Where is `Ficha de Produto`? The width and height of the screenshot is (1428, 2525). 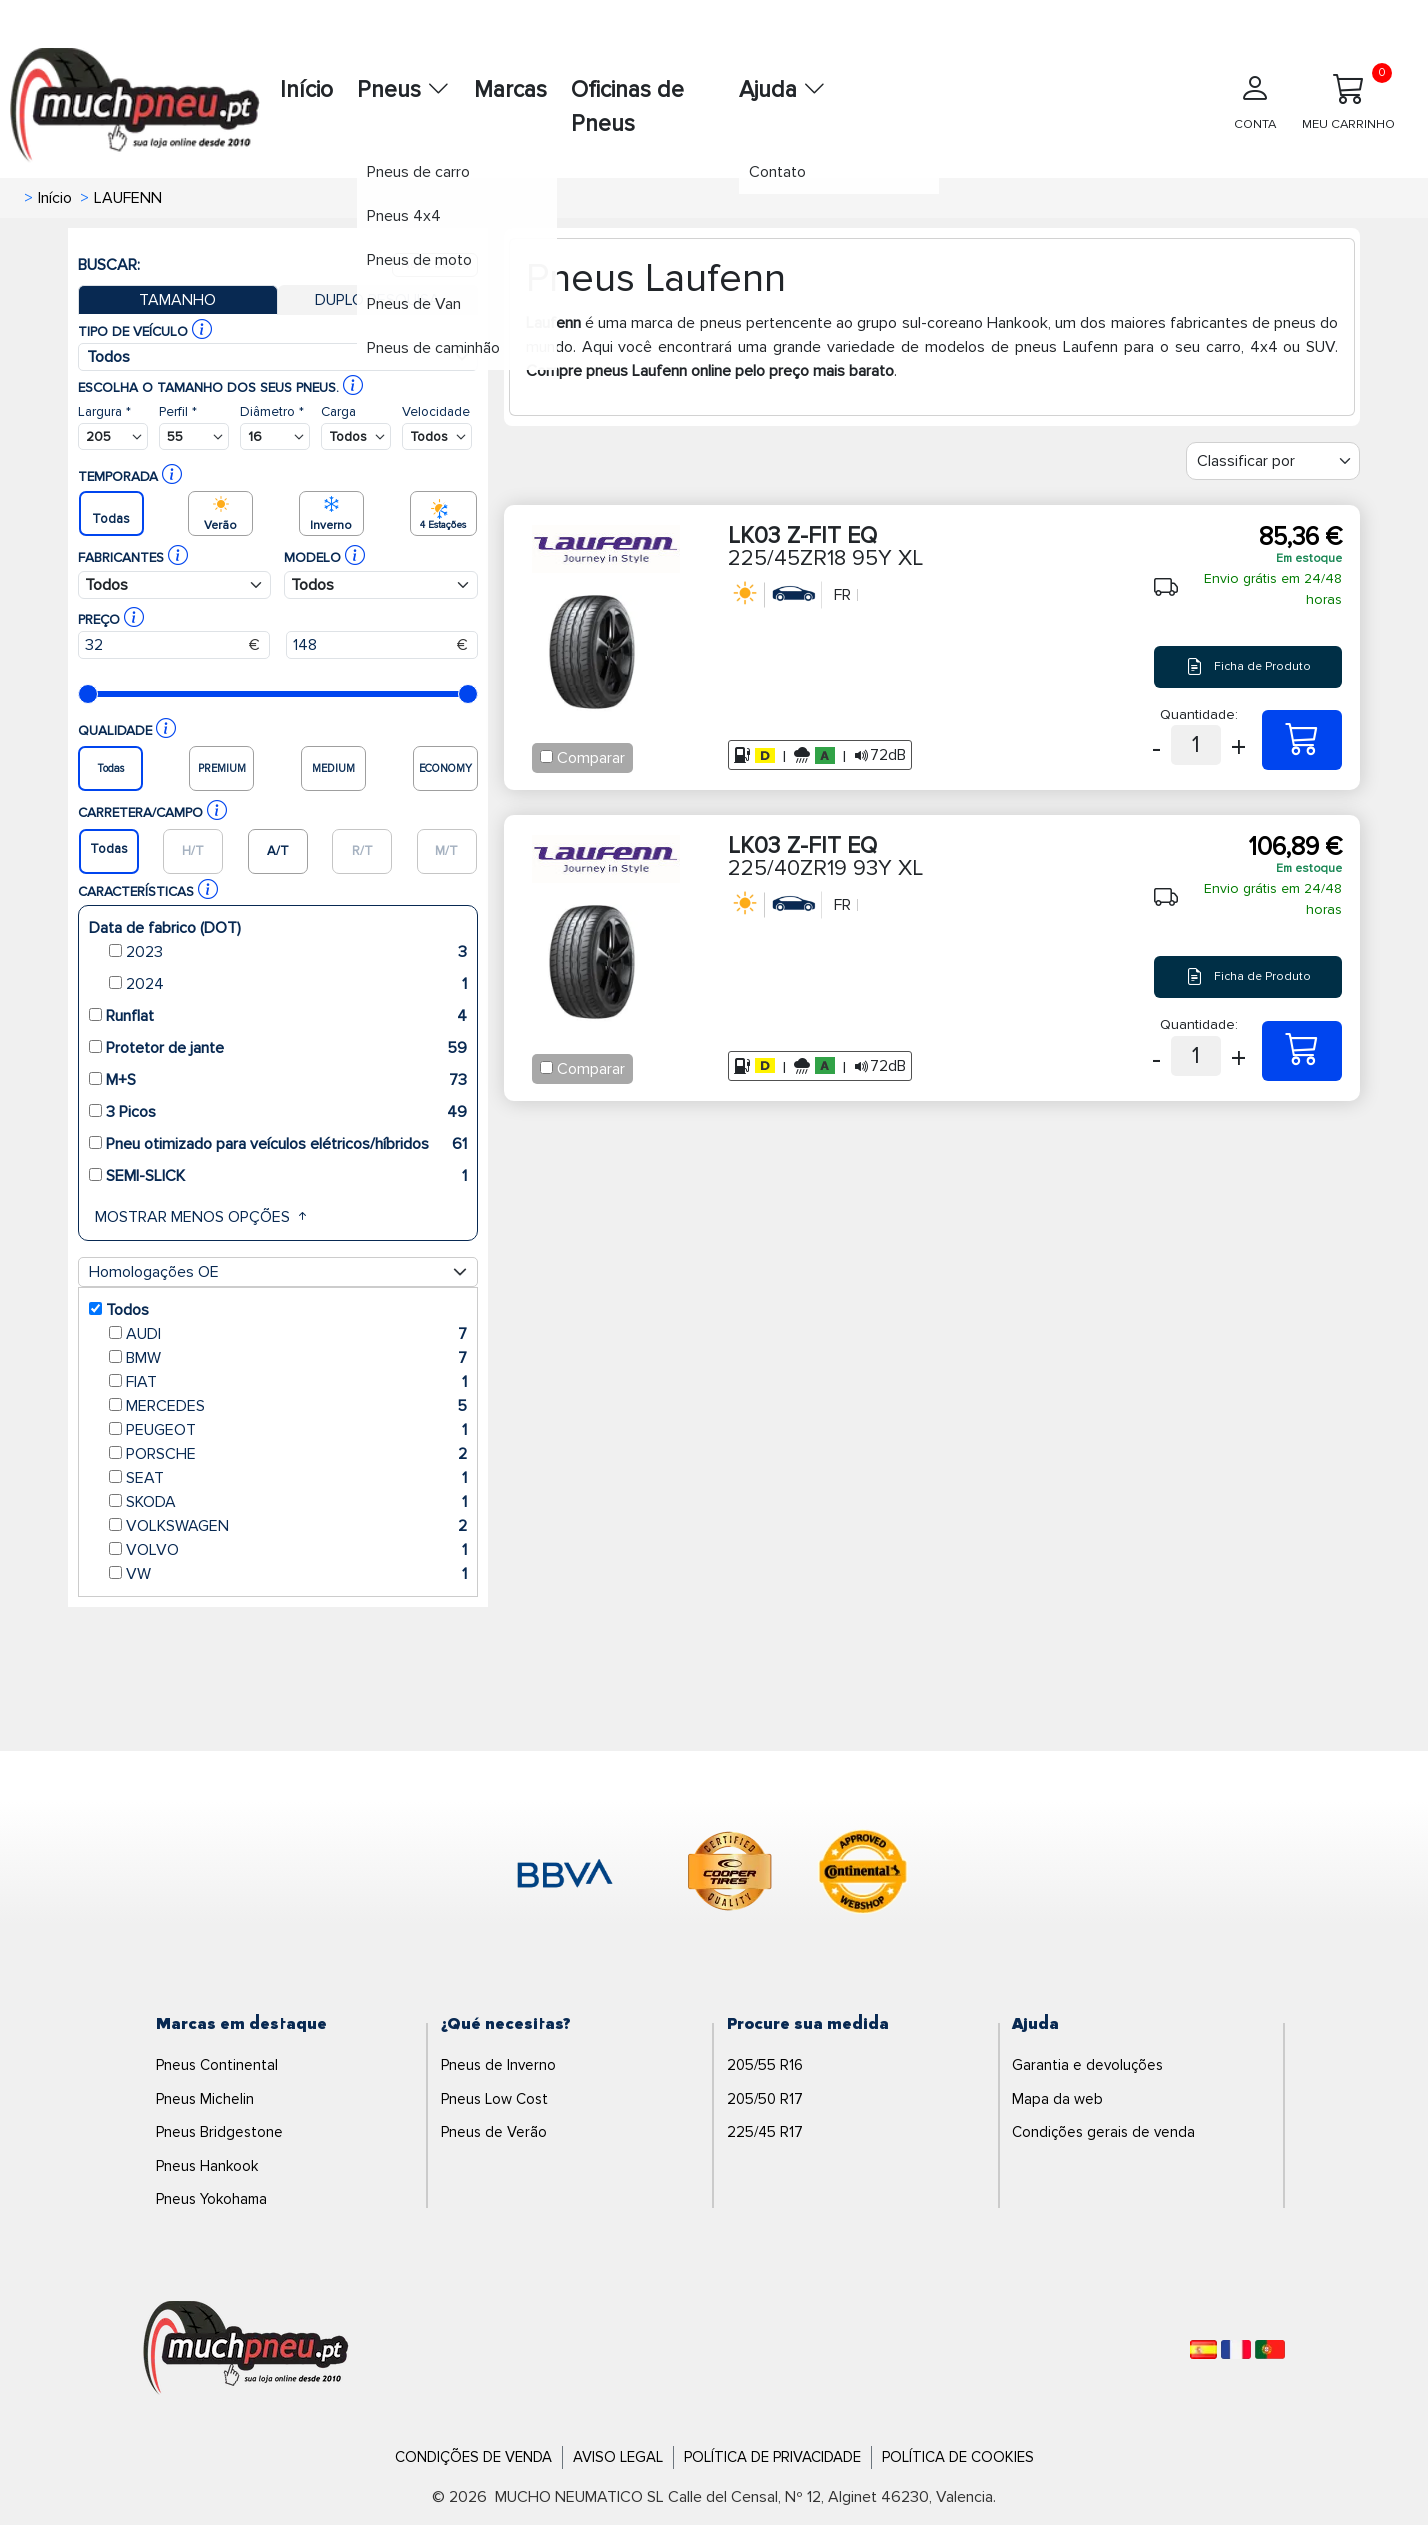
Ficha de Produto is located at coordinates (1248, 666).